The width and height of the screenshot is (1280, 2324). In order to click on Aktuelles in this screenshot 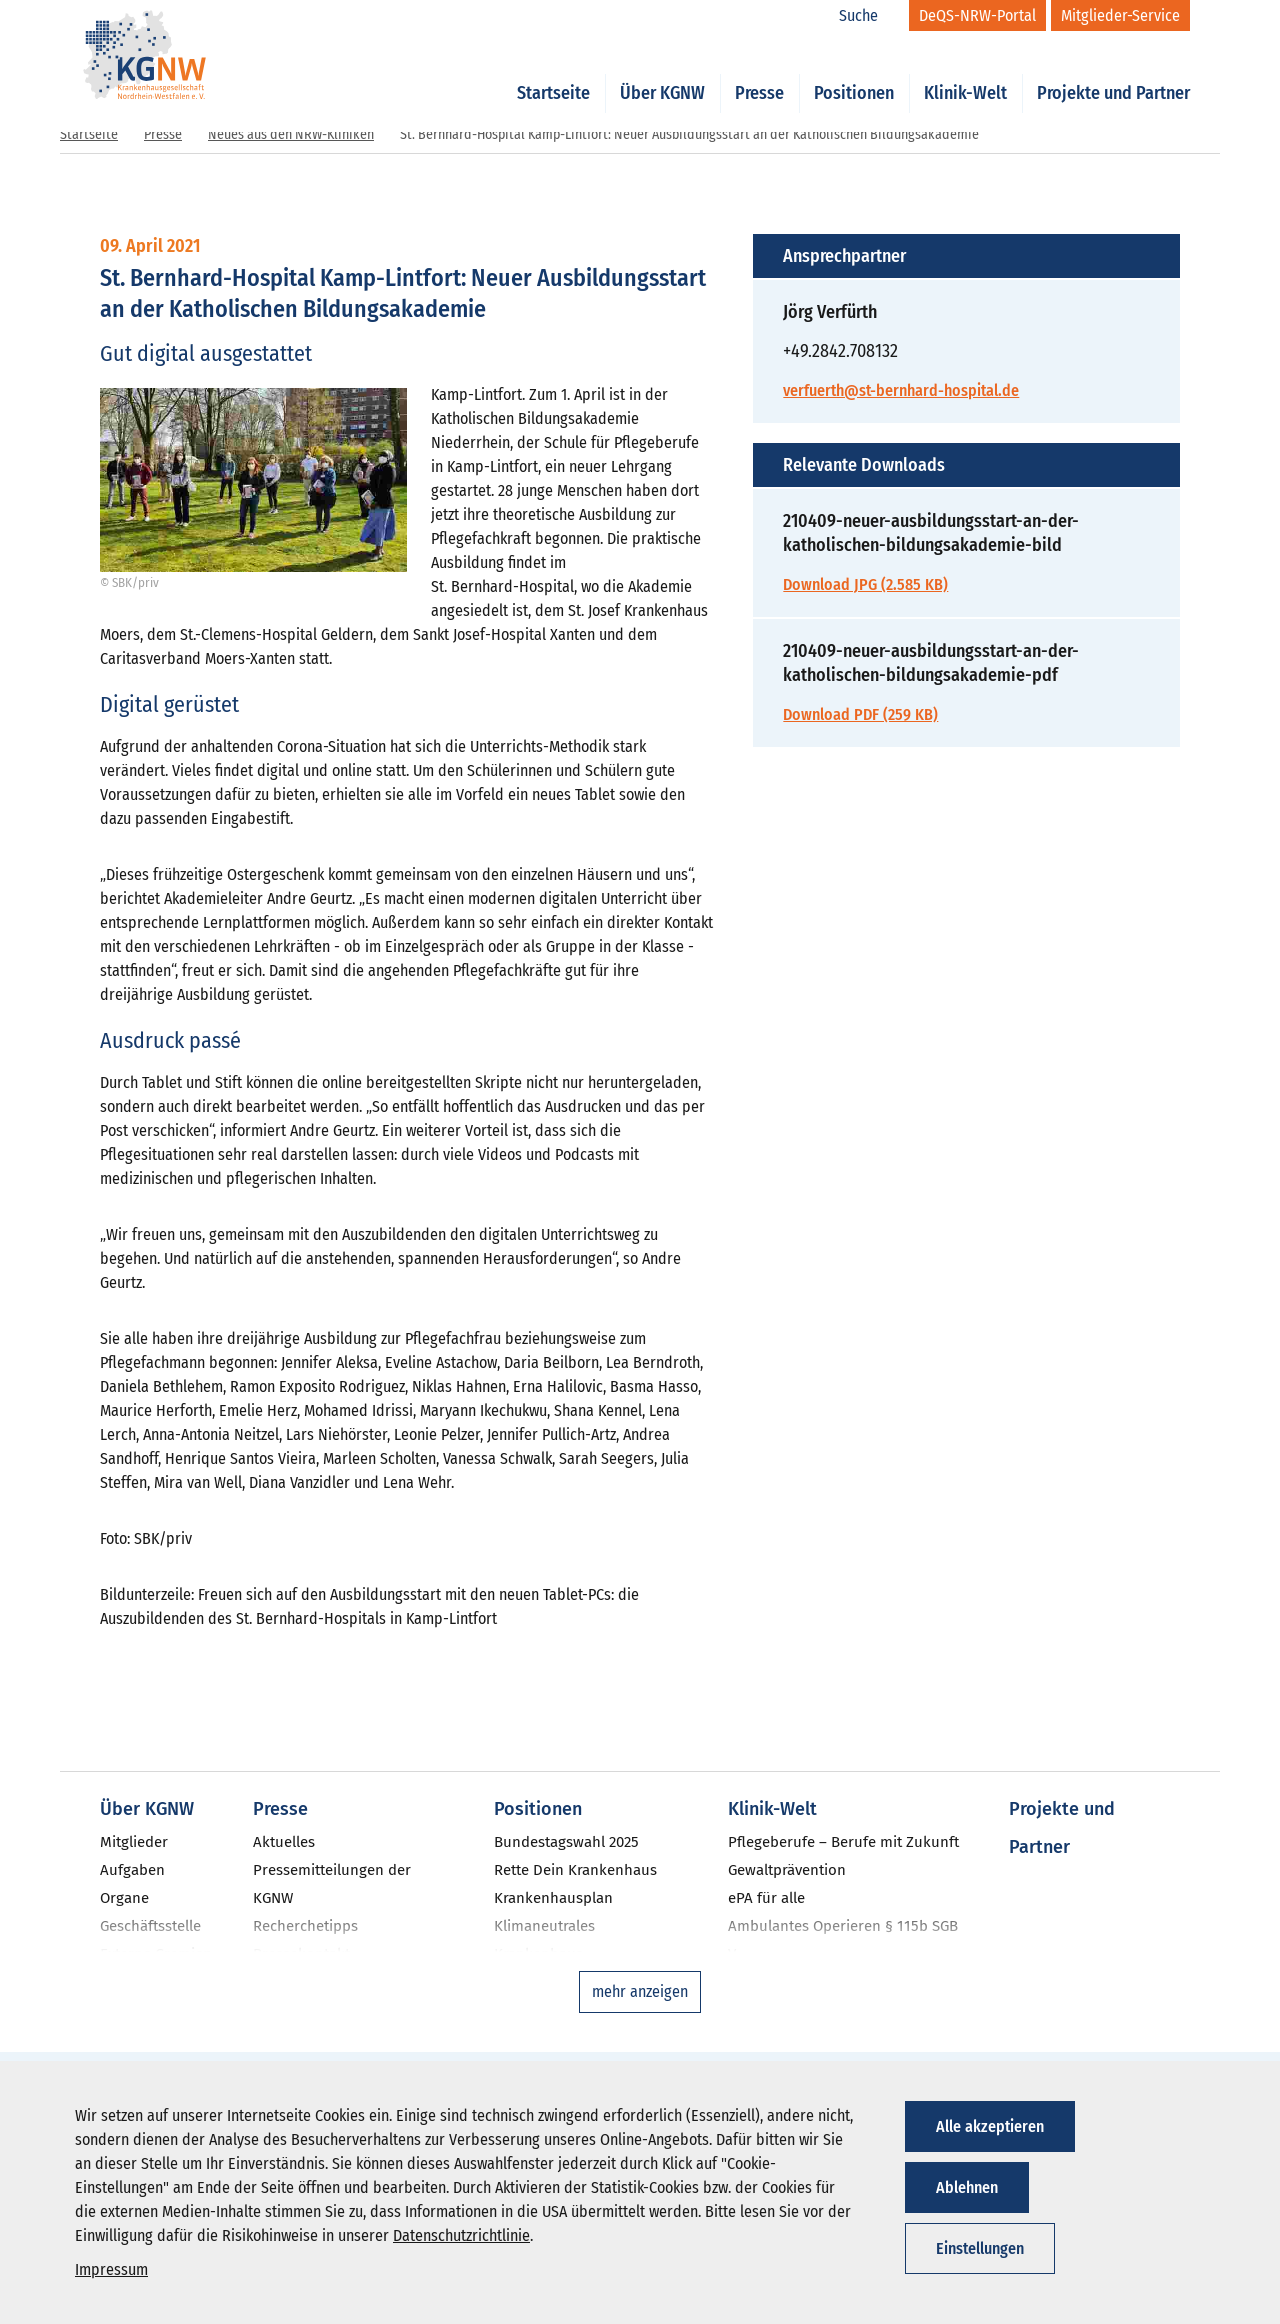, I will do `click(284, 1842)`.